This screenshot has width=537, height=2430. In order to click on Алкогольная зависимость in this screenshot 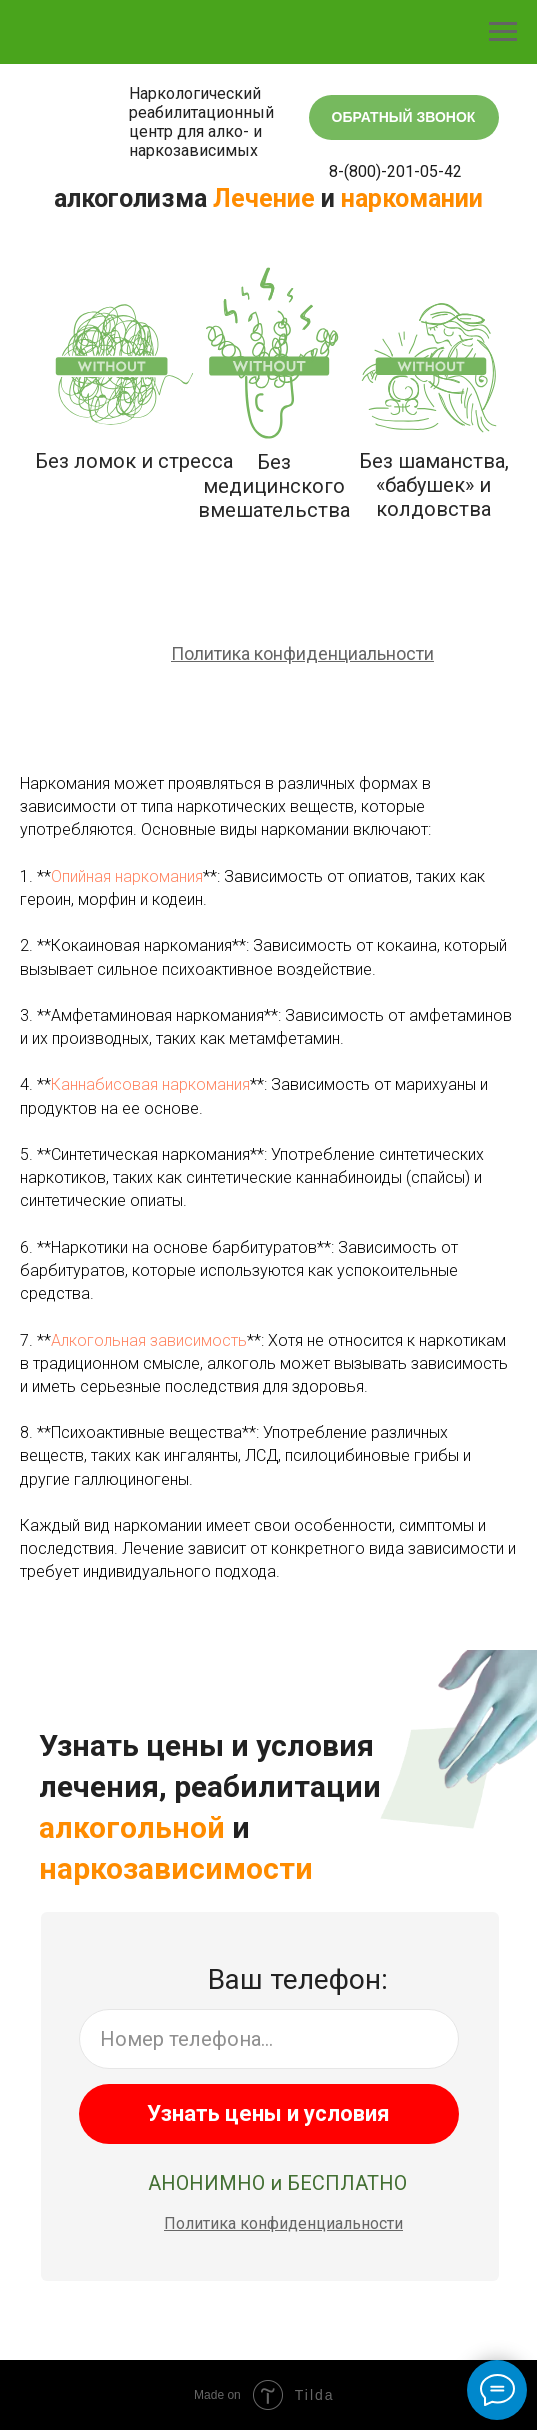, I will do `click(149, 1340)`.